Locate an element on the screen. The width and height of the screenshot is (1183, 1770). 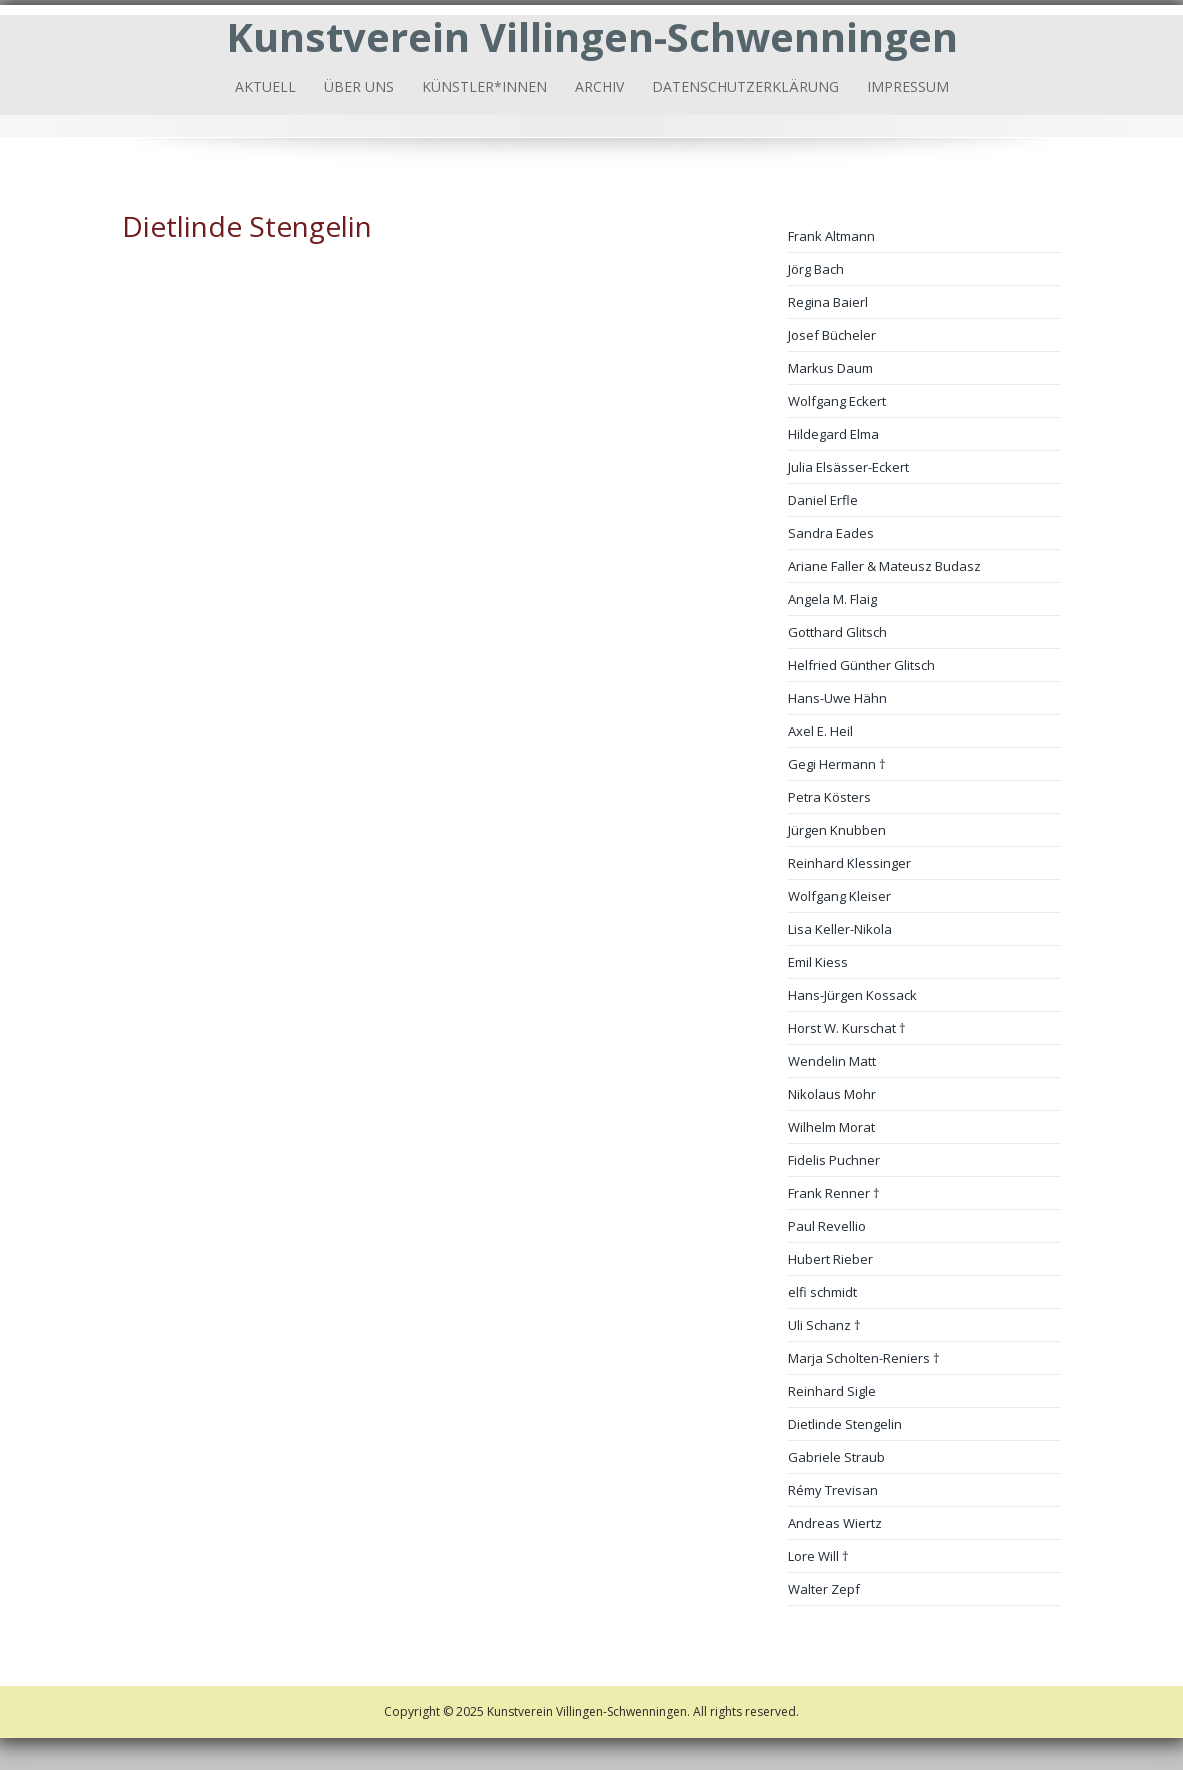
Ariane Faller & Mateusz Budasz is located at coordinates (884, 566).